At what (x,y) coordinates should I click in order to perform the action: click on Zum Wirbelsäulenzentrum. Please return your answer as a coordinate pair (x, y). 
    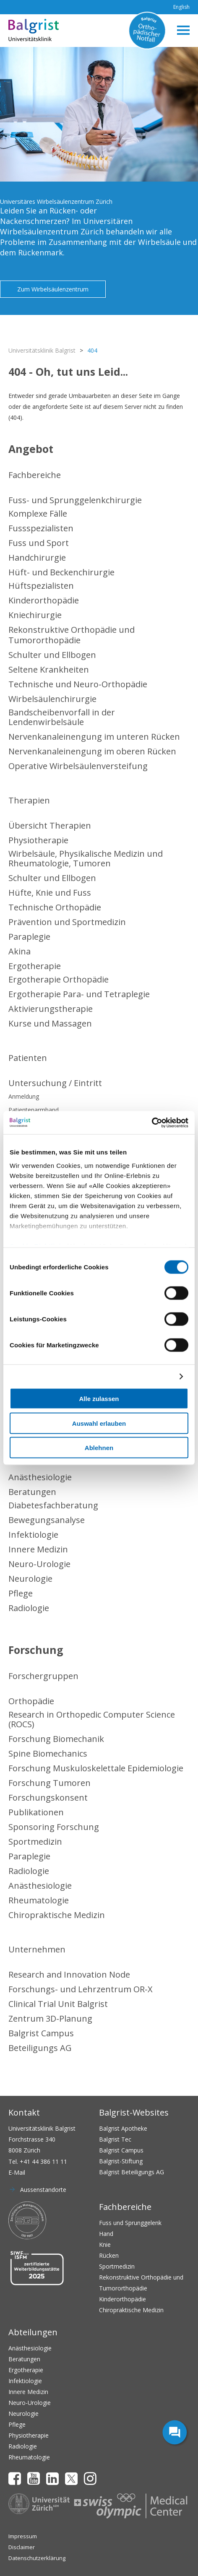
    Looking at the image, I should click on (53, 289).